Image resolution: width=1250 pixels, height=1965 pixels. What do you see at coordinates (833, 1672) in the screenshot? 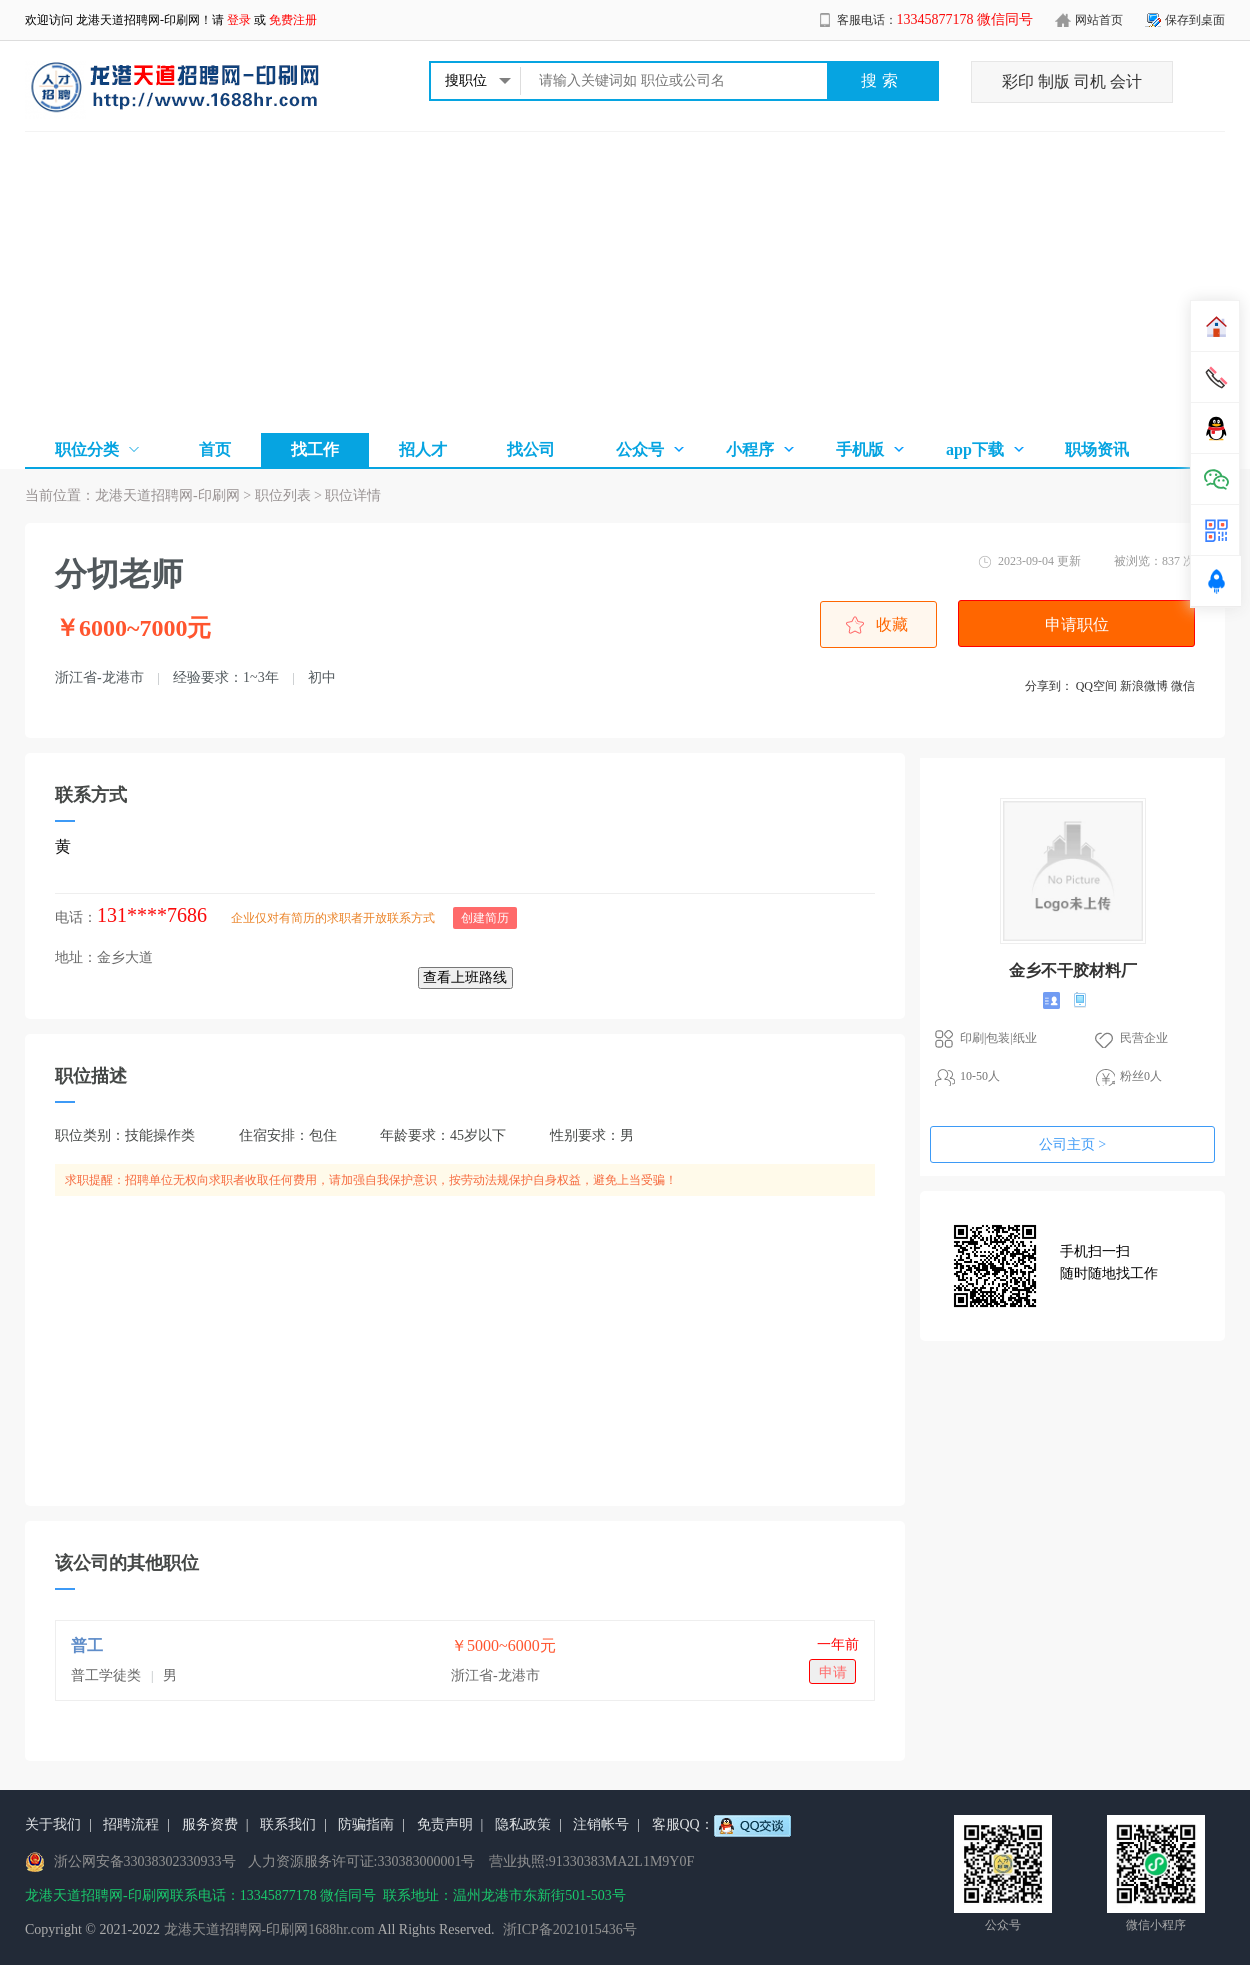
I see `申请` at bounding box center [833, 1672].